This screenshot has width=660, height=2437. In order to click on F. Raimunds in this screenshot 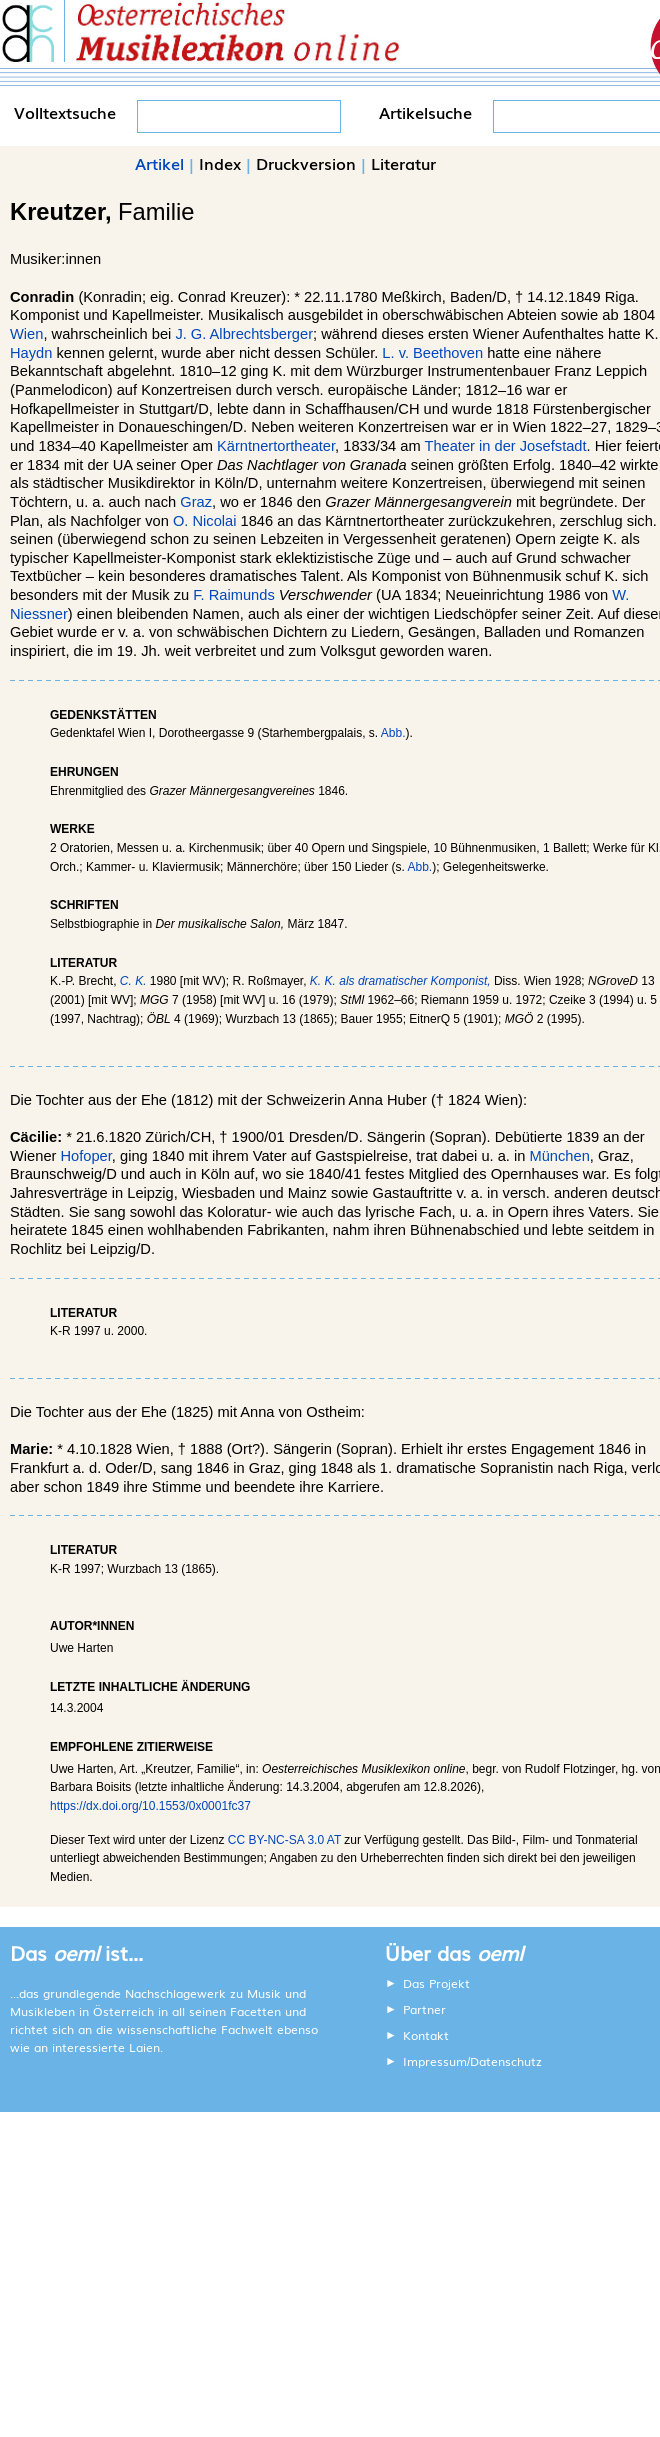, I will do `click(233, 595)`.